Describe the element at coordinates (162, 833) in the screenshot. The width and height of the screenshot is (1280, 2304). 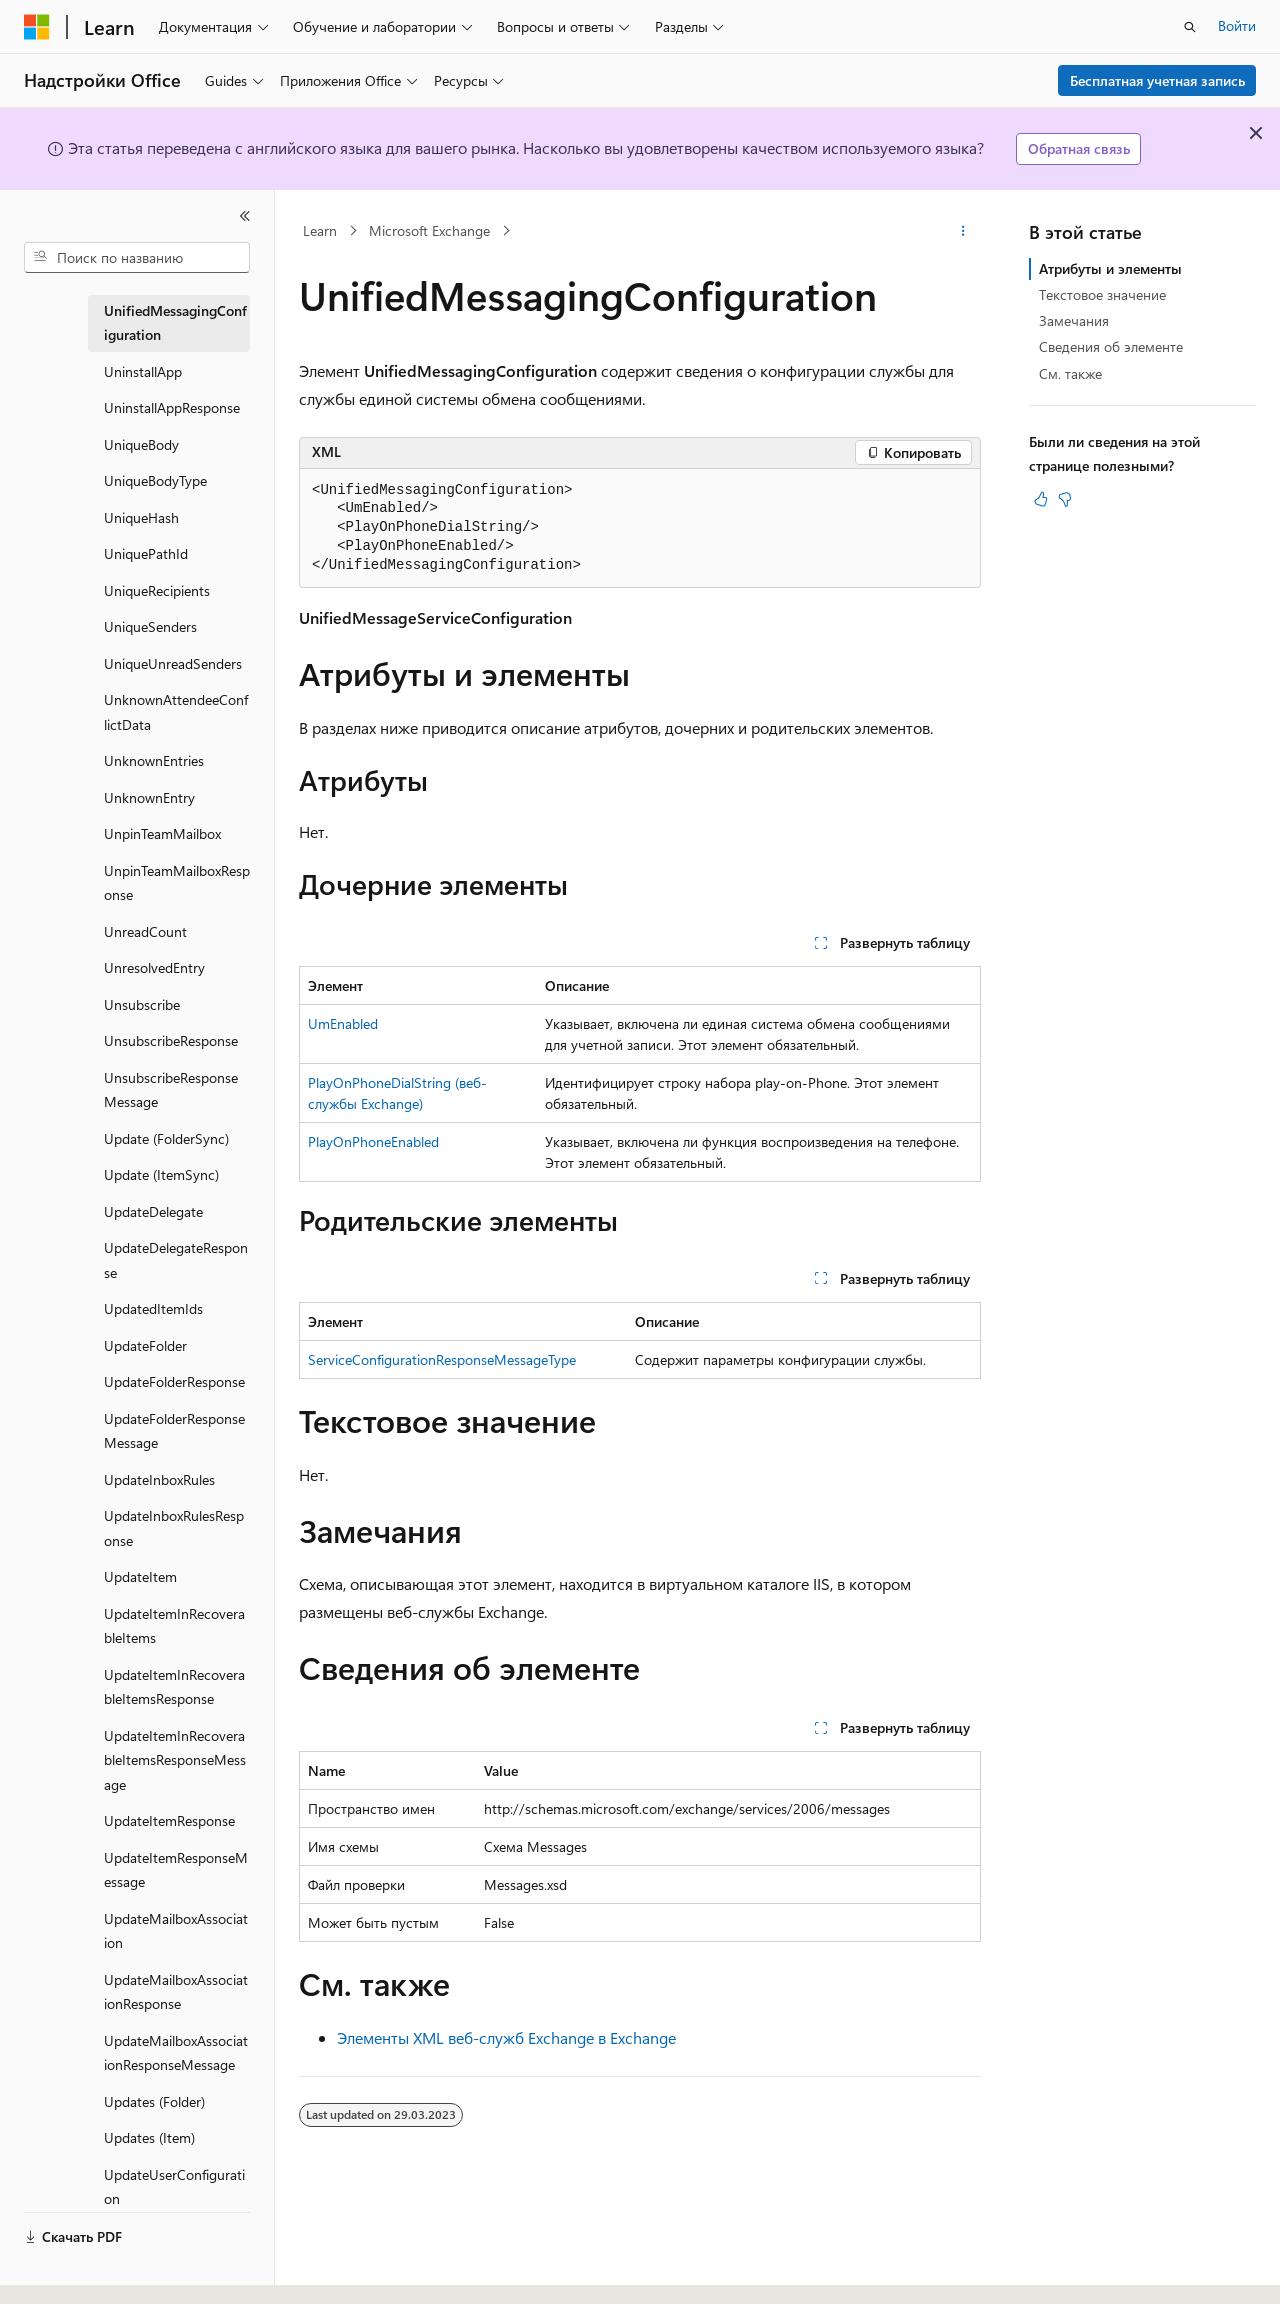
I see `UnpinTeamMailbox [treeitem]` at that location.